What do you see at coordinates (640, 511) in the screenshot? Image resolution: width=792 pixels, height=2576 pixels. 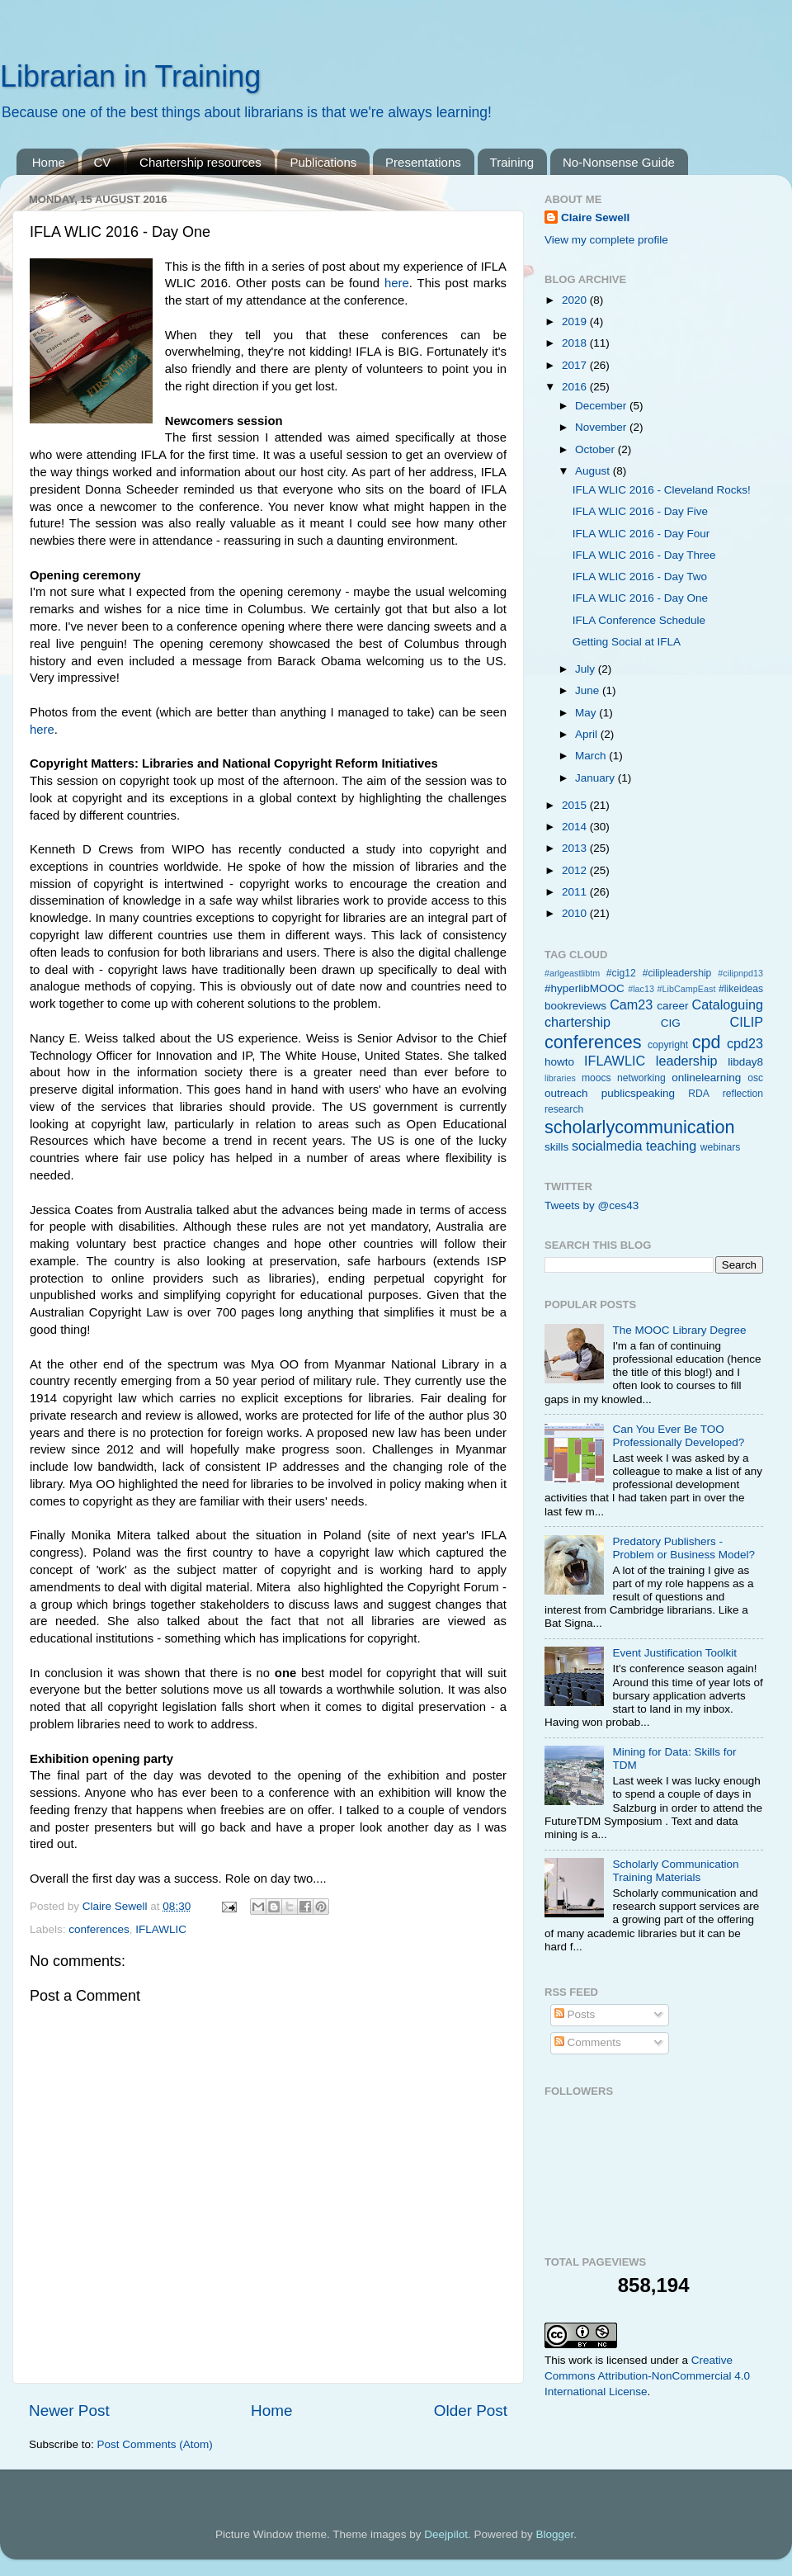 I see `IFLA WLIC 2016 - Day Five` at bounding box center [640, 511].